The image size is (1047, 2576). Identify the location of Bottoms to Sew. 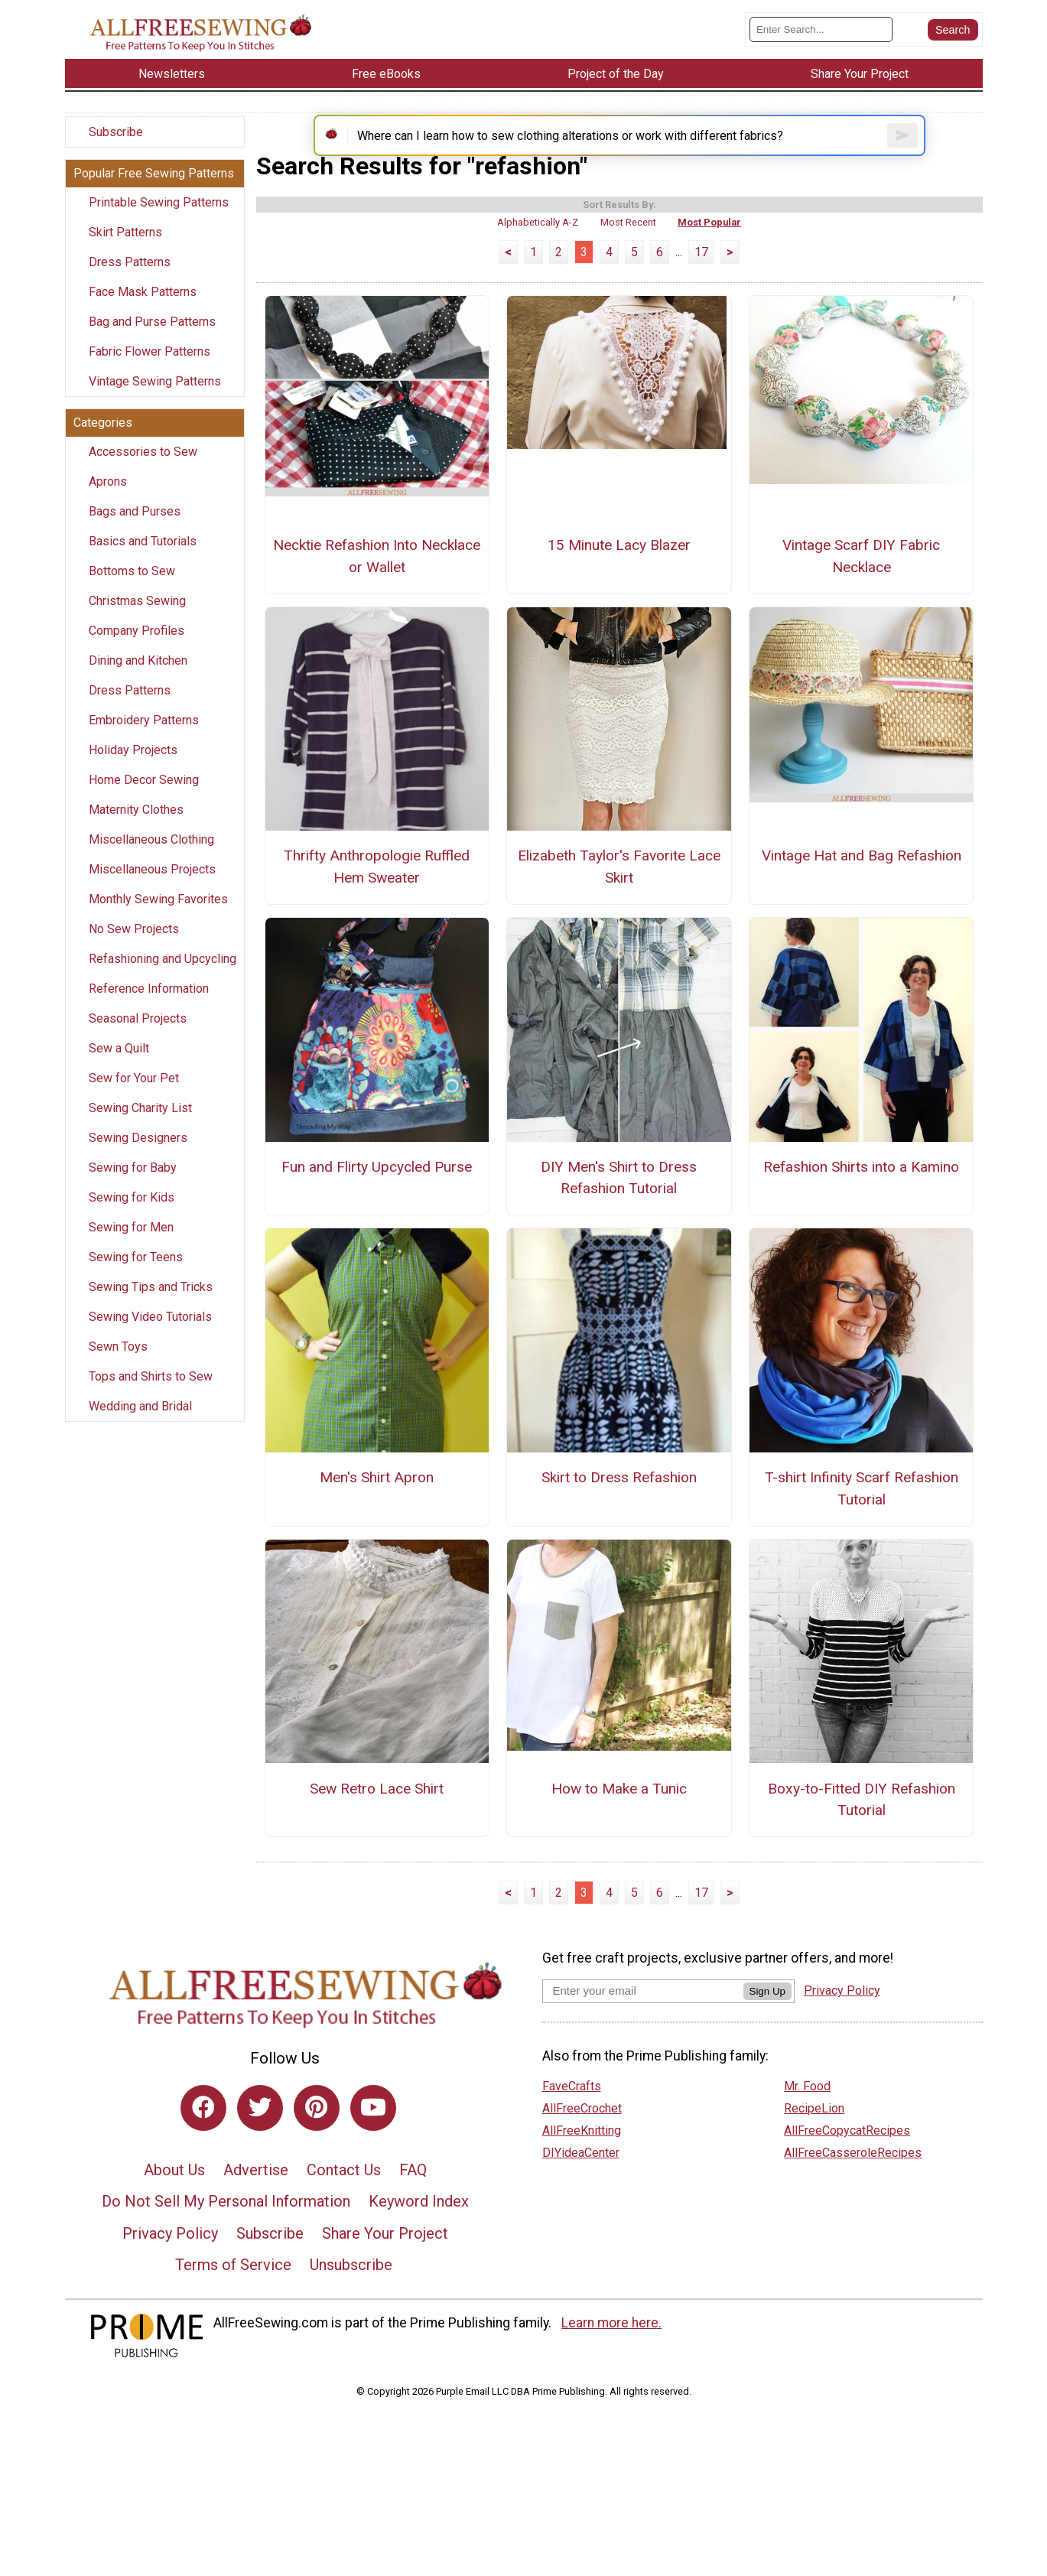
(132, 589).